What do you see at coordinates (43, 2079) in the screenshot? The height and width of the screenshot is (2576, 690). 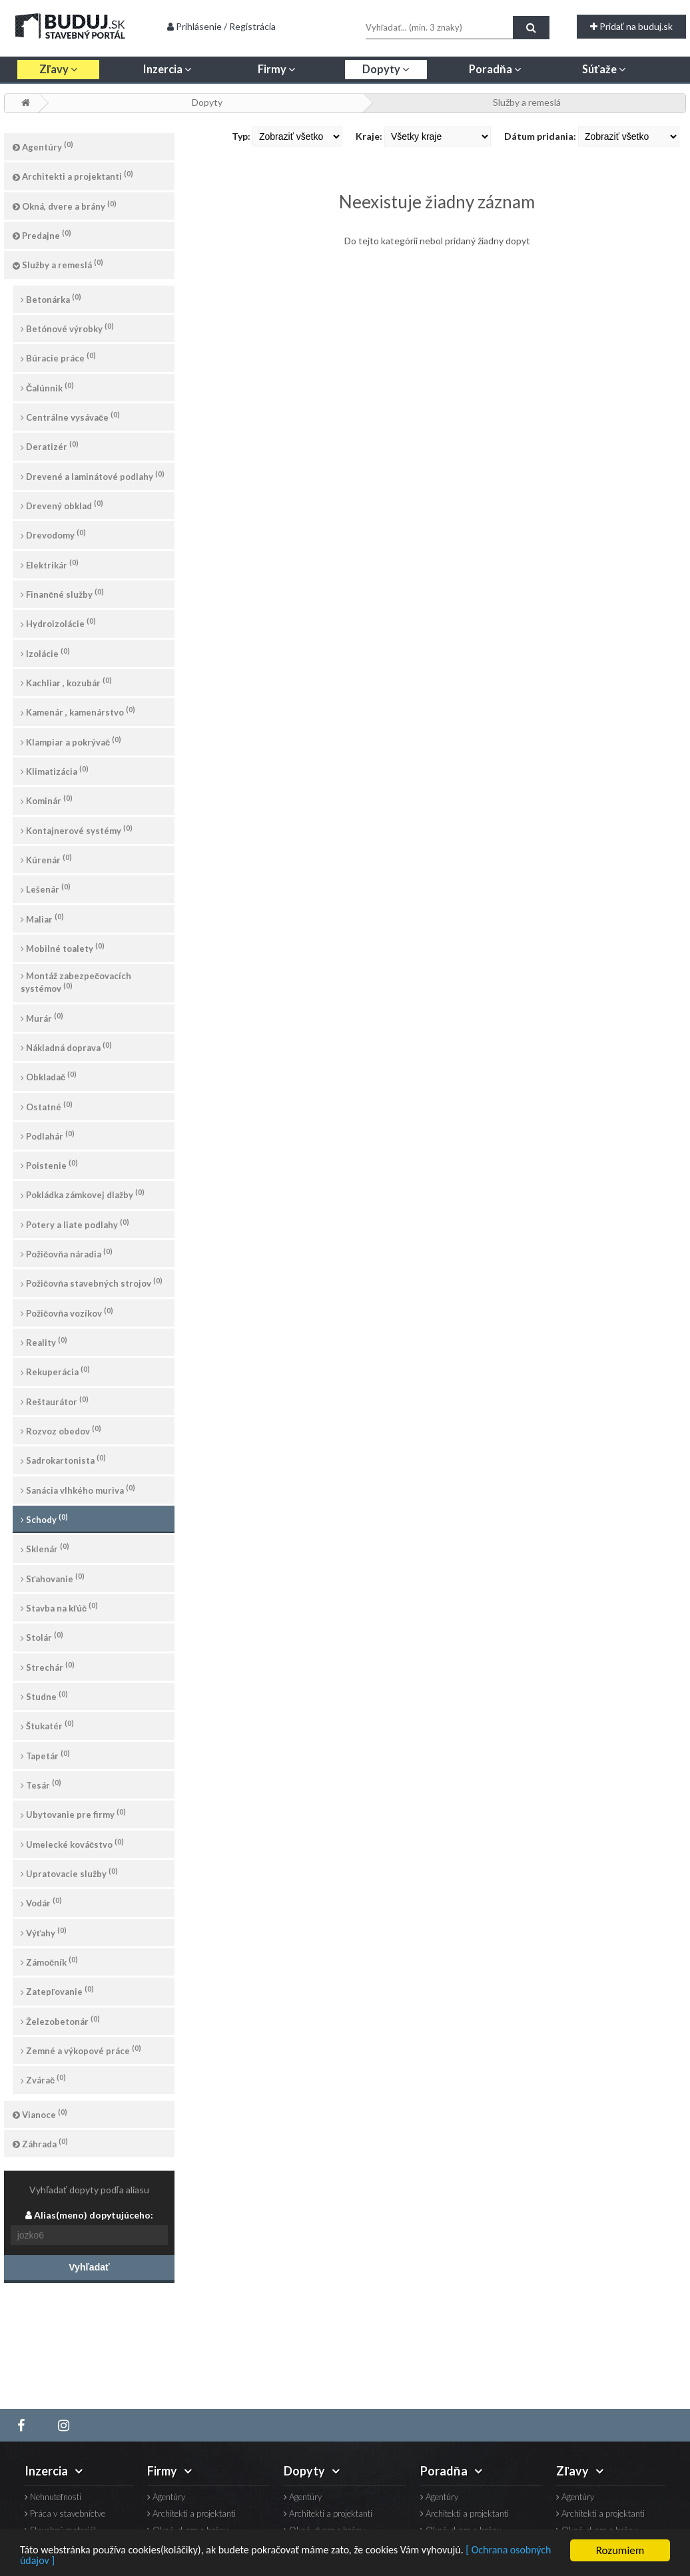 I see `Zvárač` at bounding box center [43, 2079].